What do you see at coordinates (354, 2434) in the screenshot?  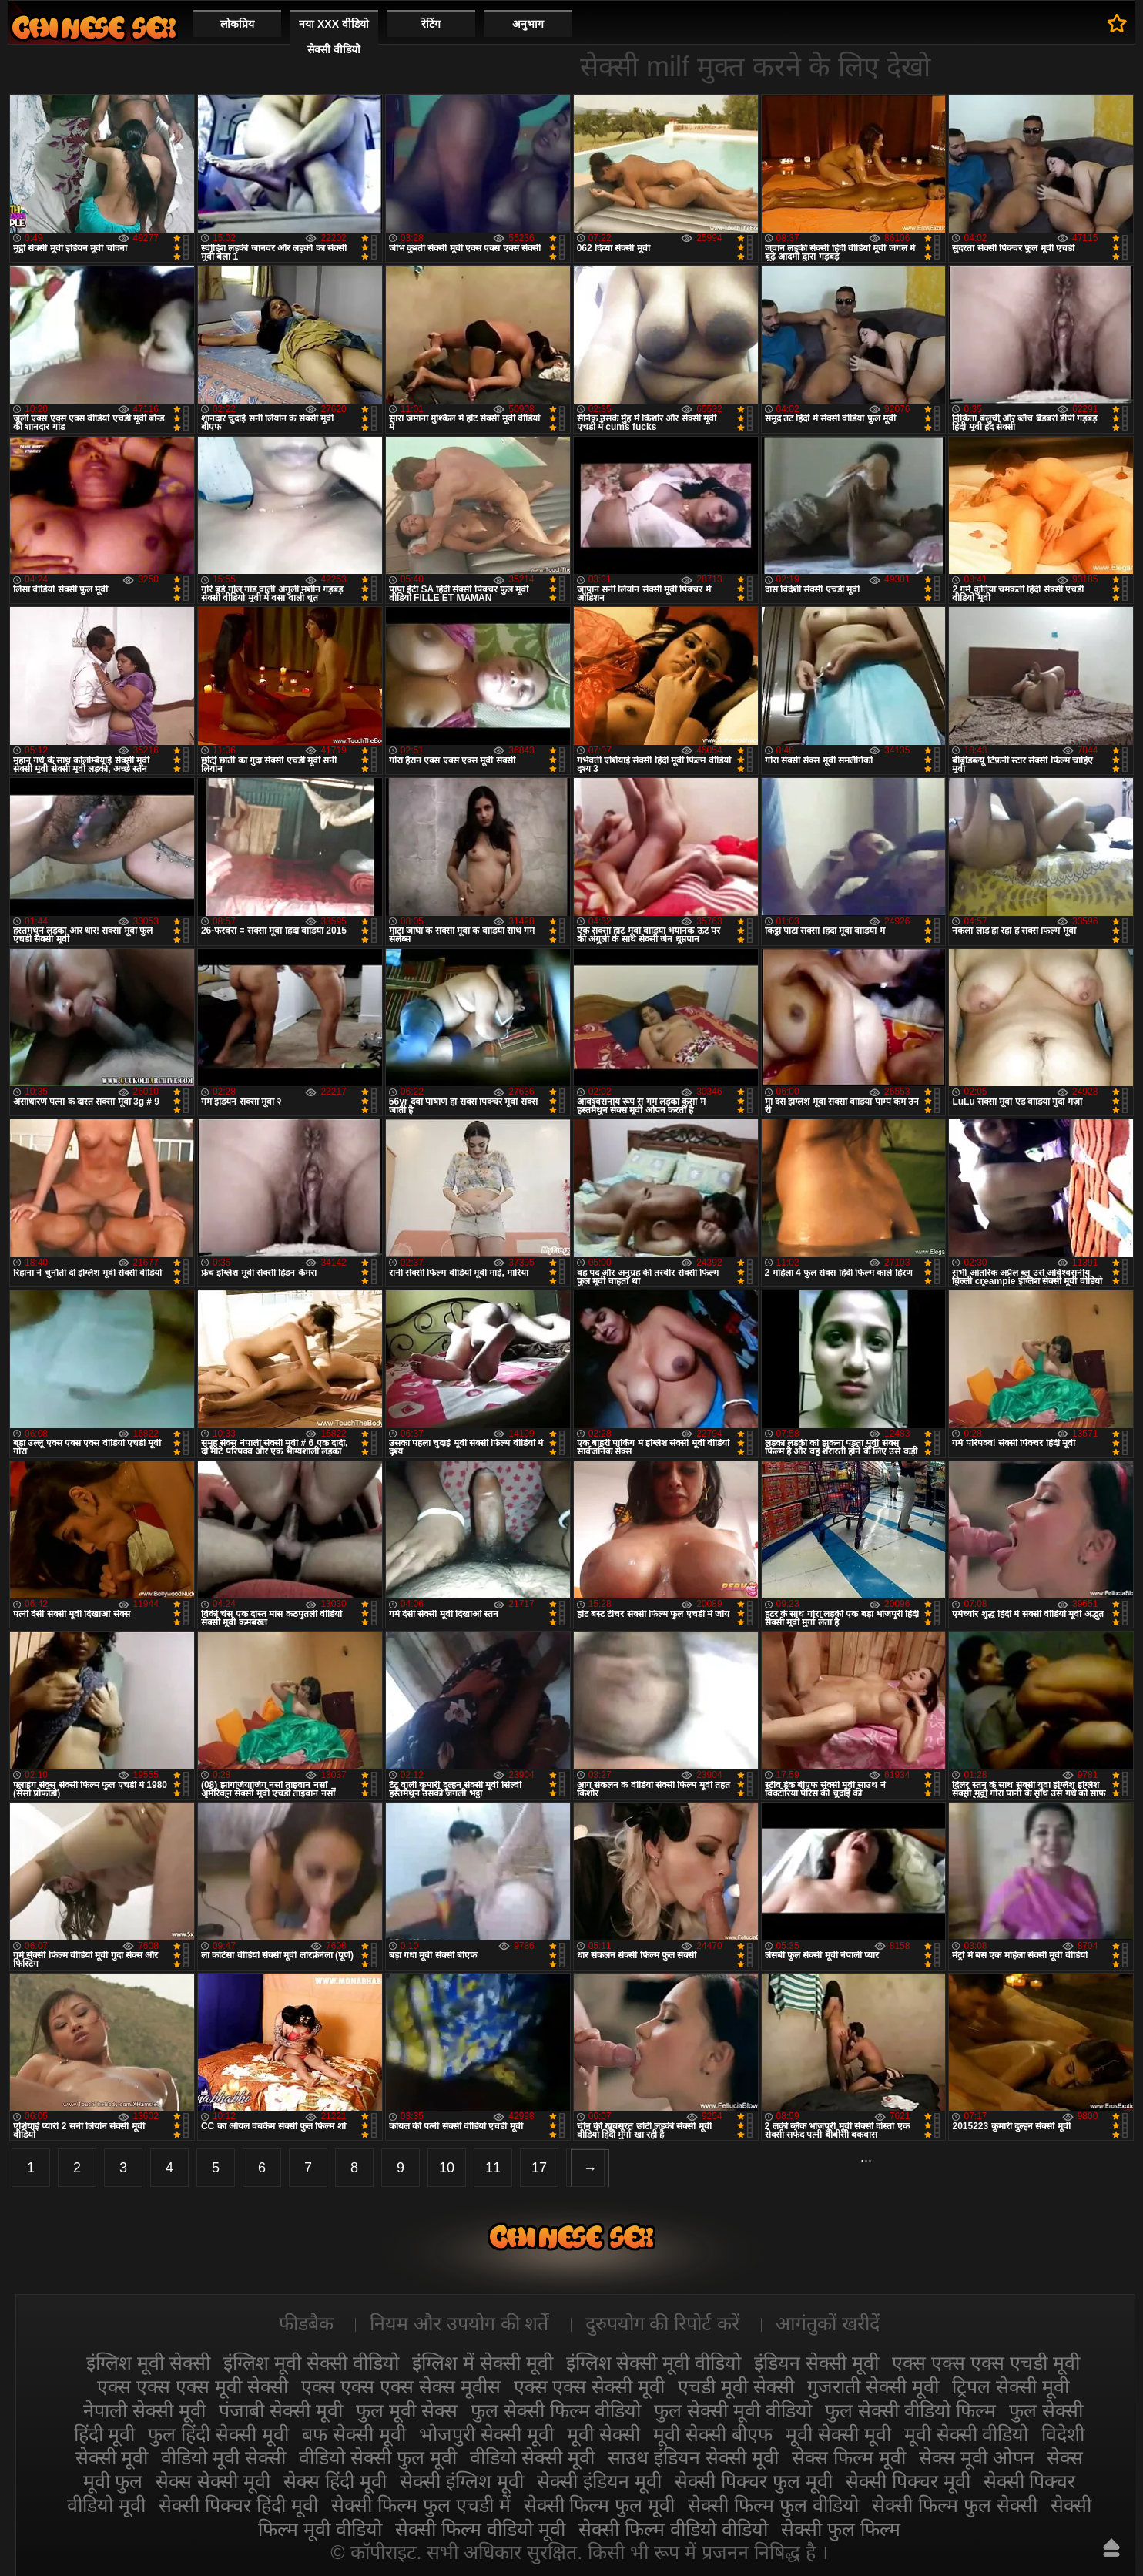 I see `बफ सेक्सी मूवी` at bounding box center [354, 2434].